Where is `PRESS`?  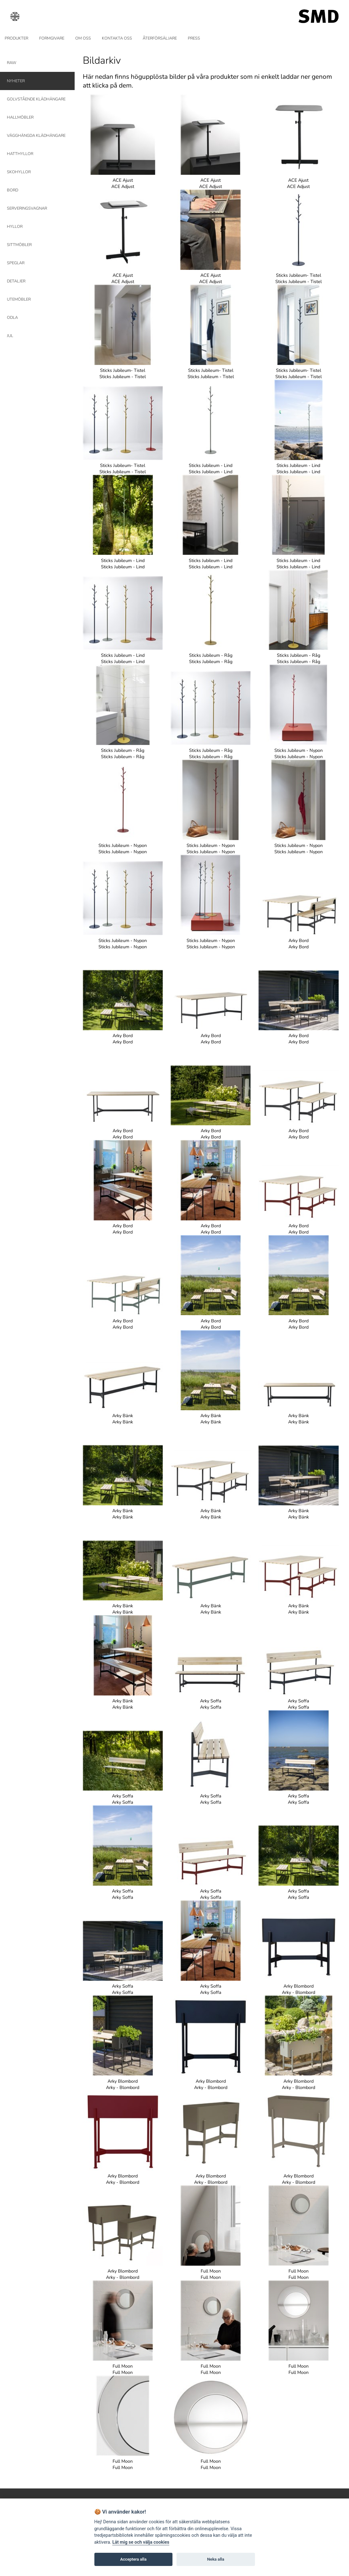 PRESS is located at coordinates (194, 38).